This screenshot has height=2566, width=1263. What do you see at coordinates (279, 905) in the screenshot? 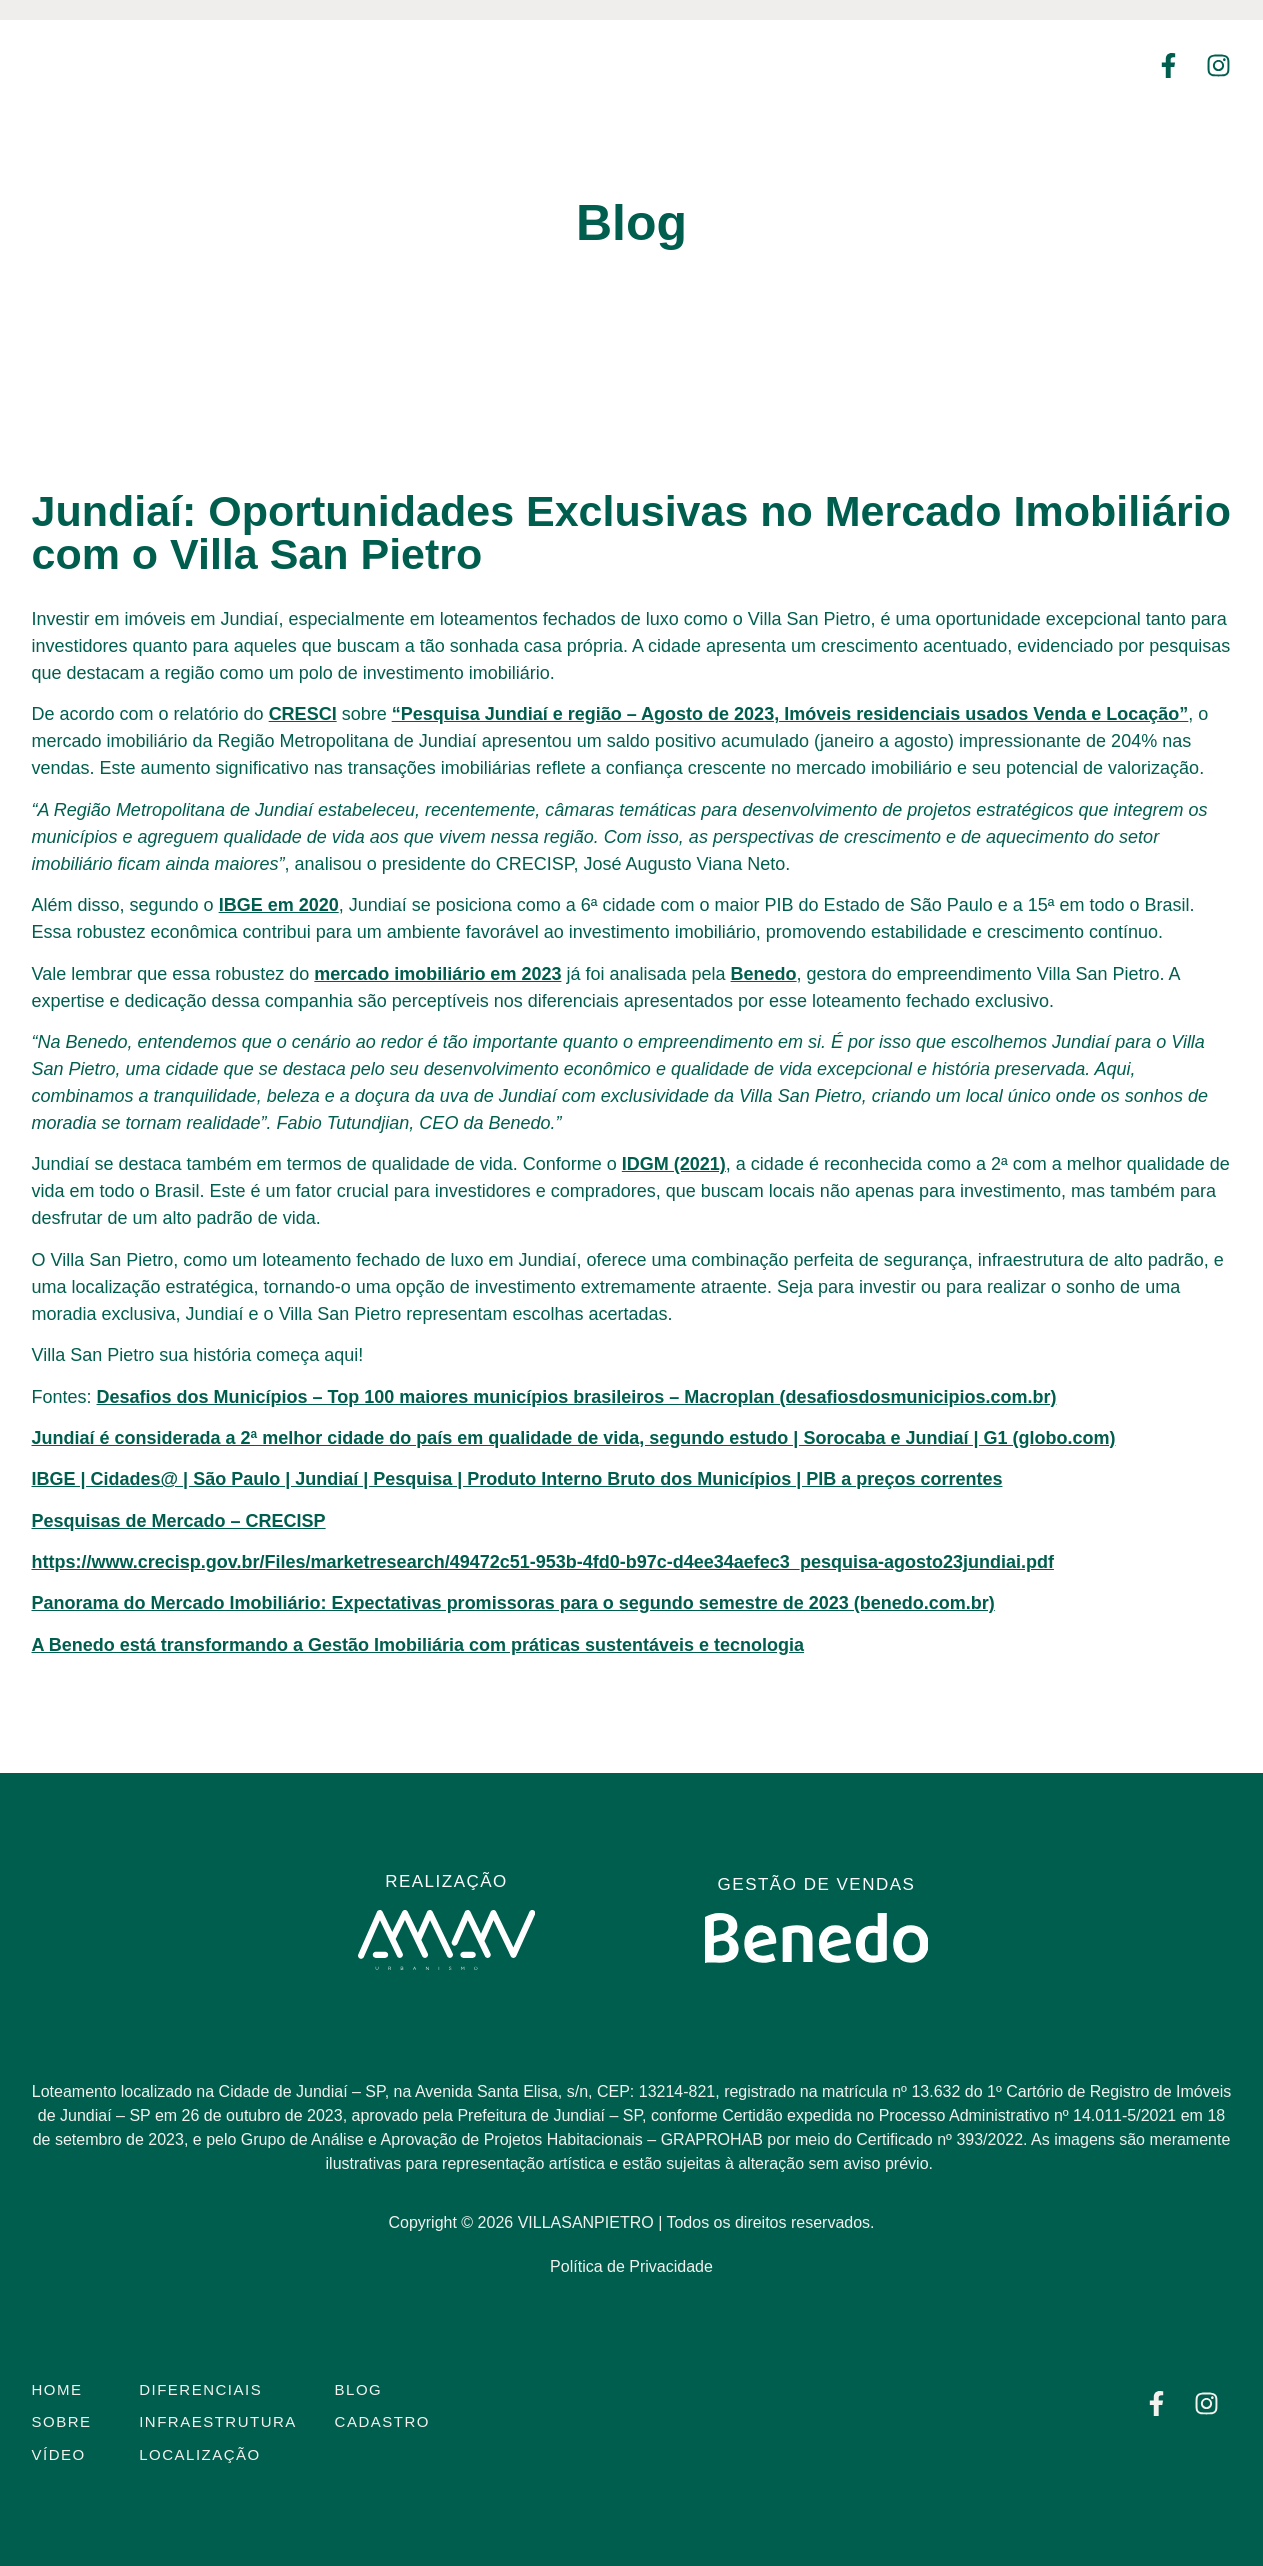
I see `IBGE em 2020` at bounding box center [279, 905].